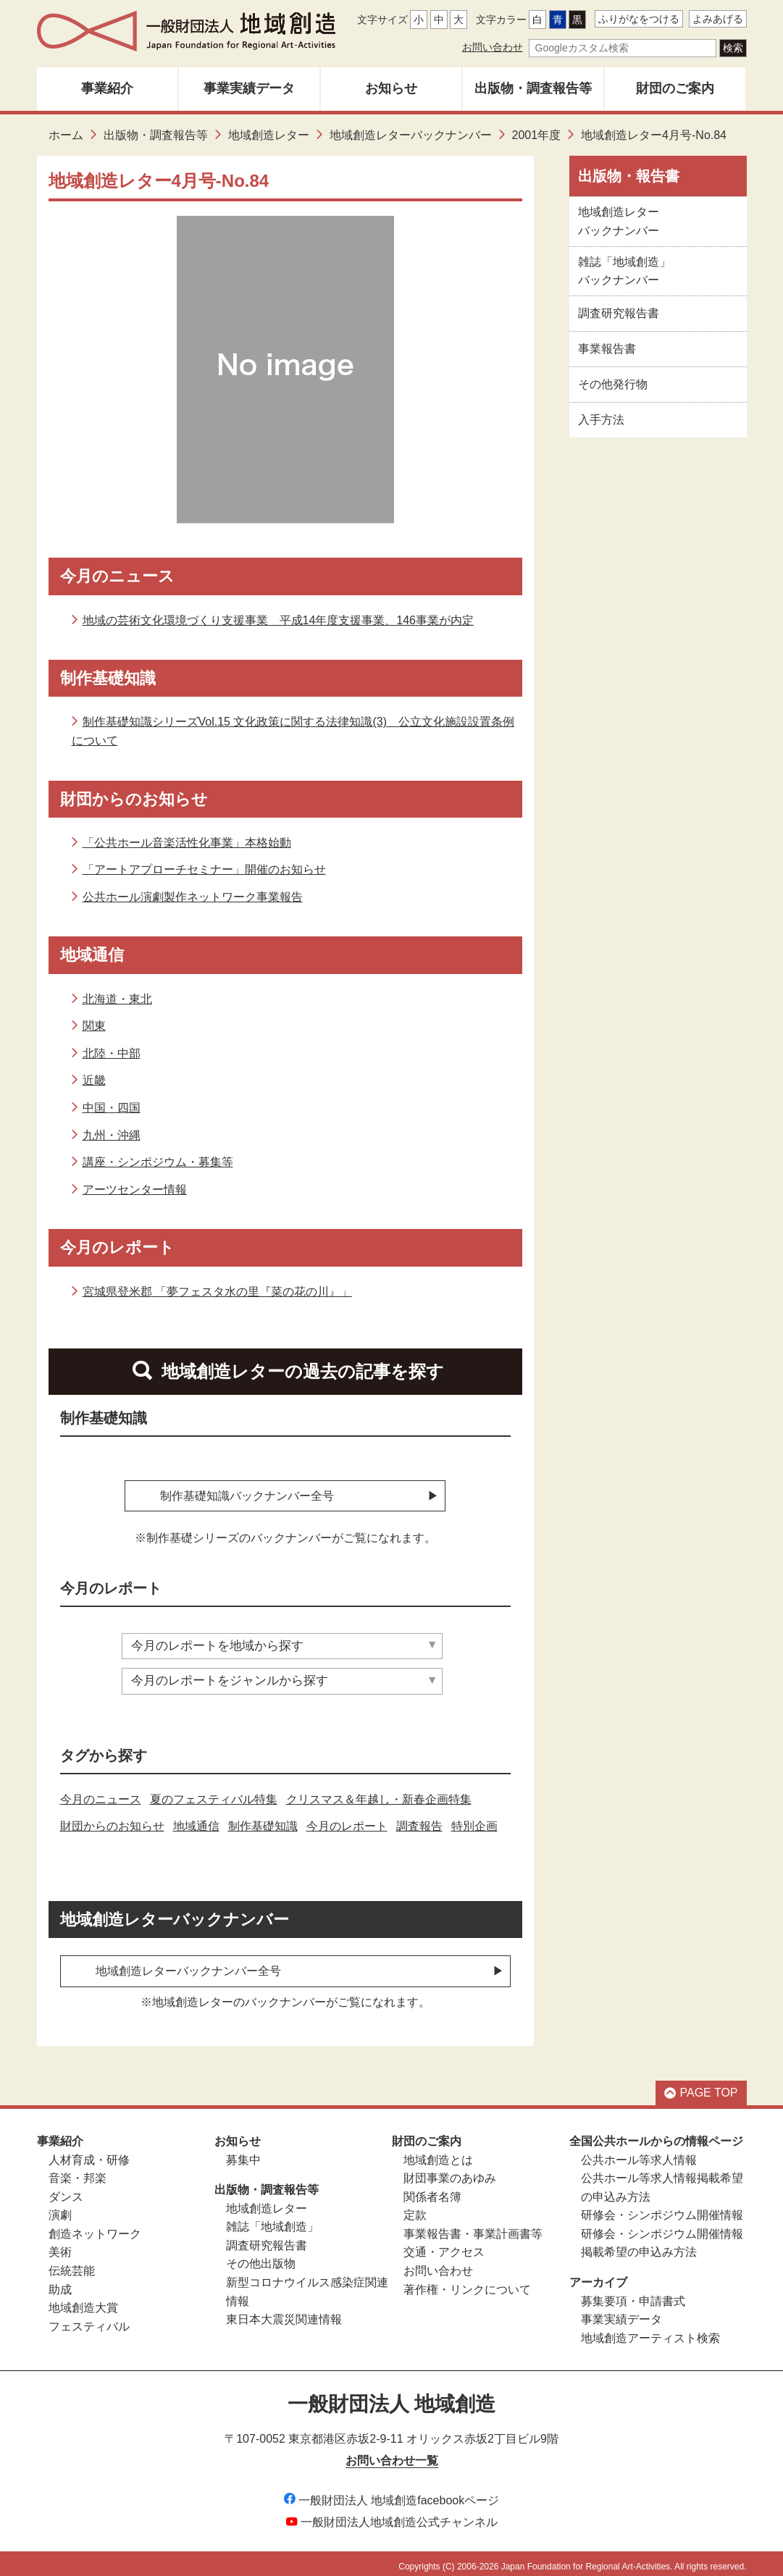 The width and height of the screenshot is (783, 2576). Describe the element at coordinates (247, 1496) in the screenshot. I see `制作基礎知識バックナンバー全号` at that location.